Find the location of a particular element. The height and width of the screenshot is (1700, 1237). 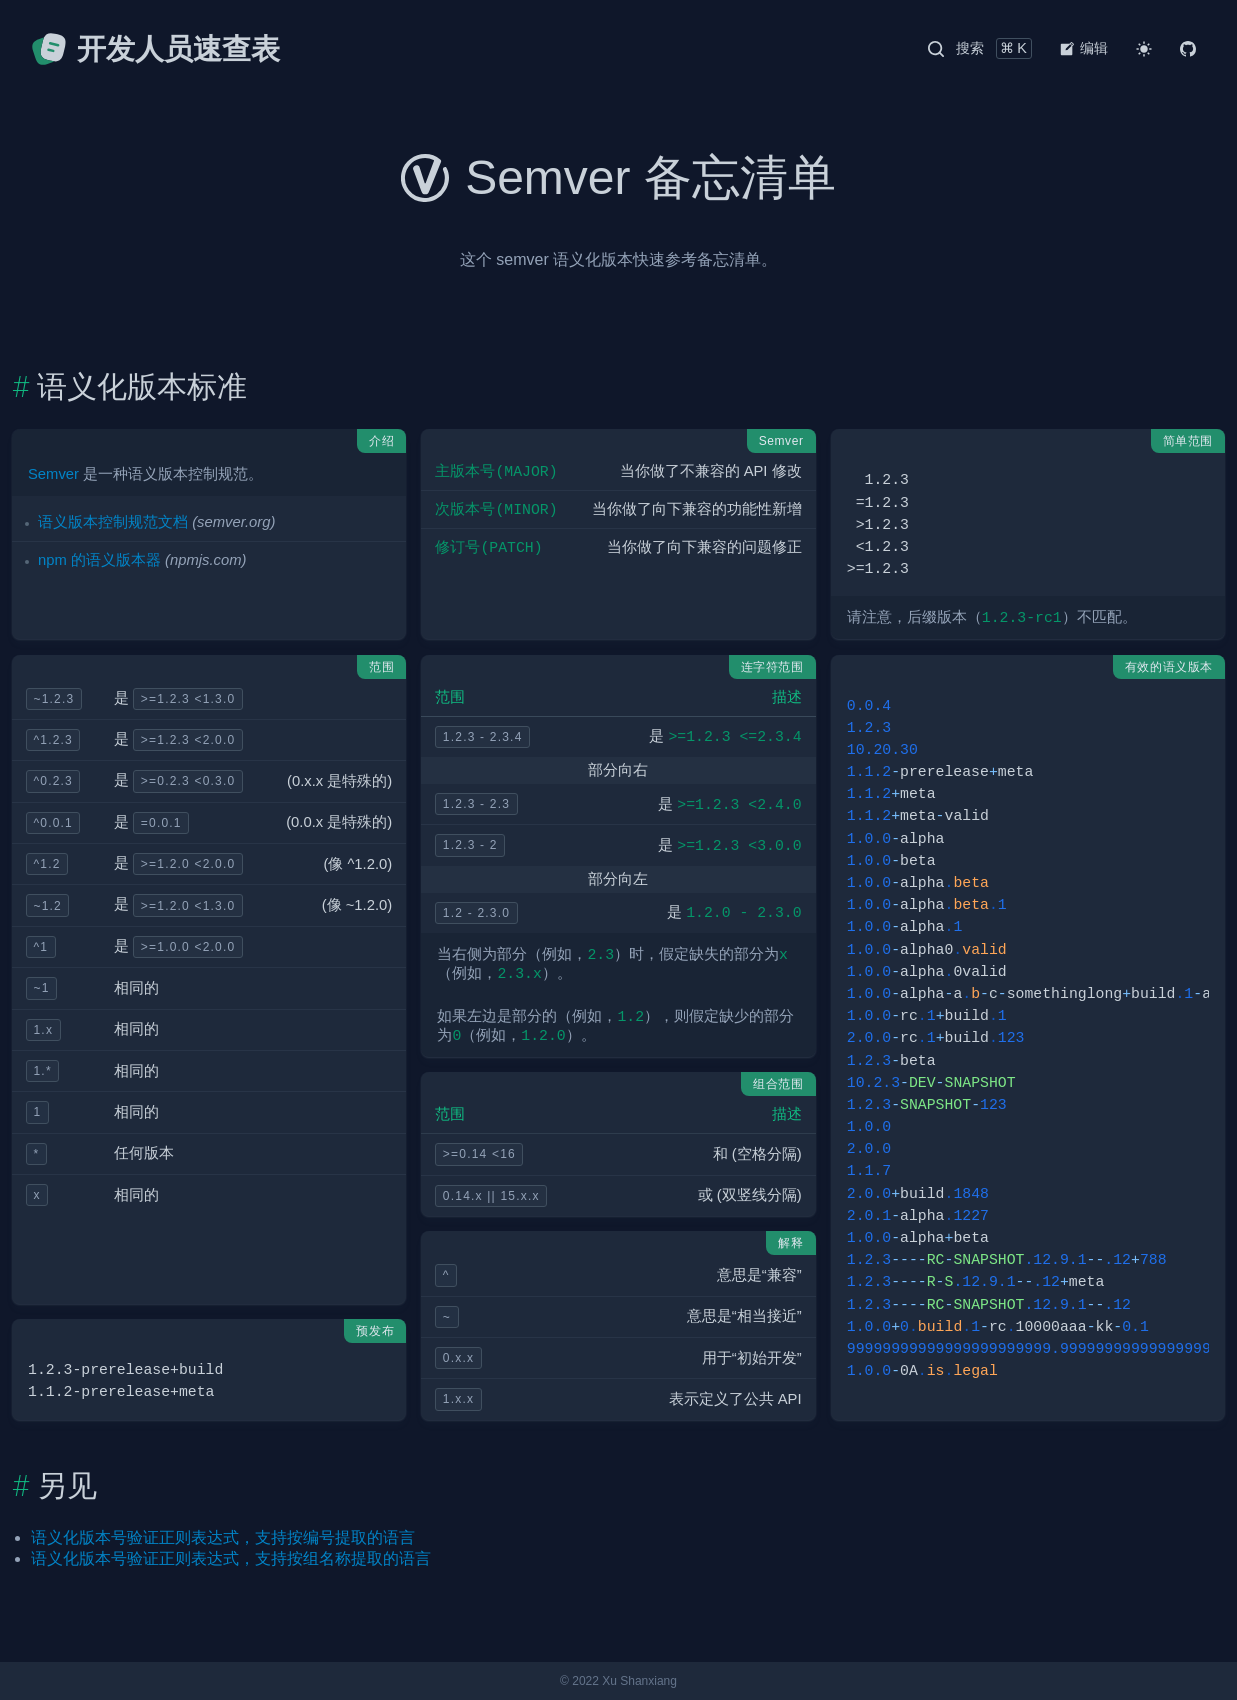

Semver is located at coordinates (53, 474).